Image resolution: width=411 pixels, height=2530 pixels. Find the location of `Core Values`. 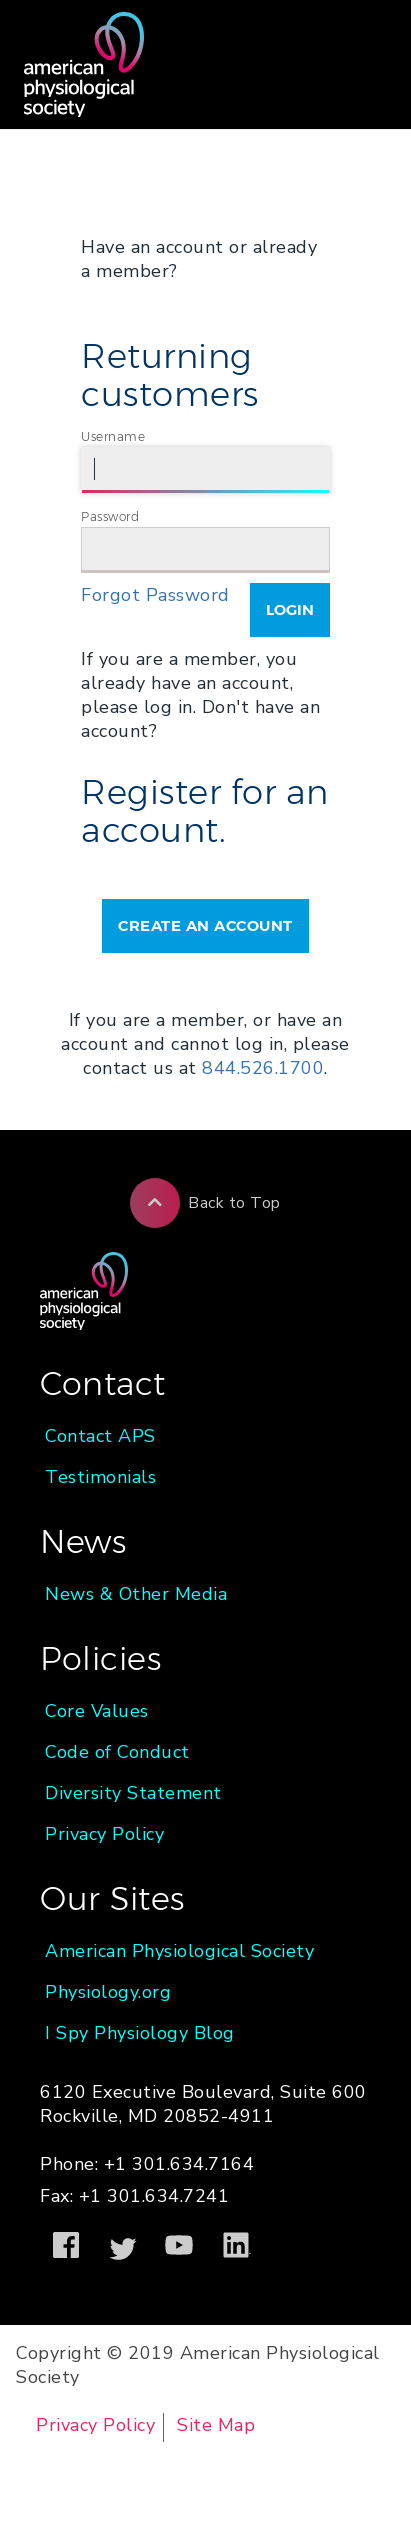

Core Values is located at coordinates (97, 1711).